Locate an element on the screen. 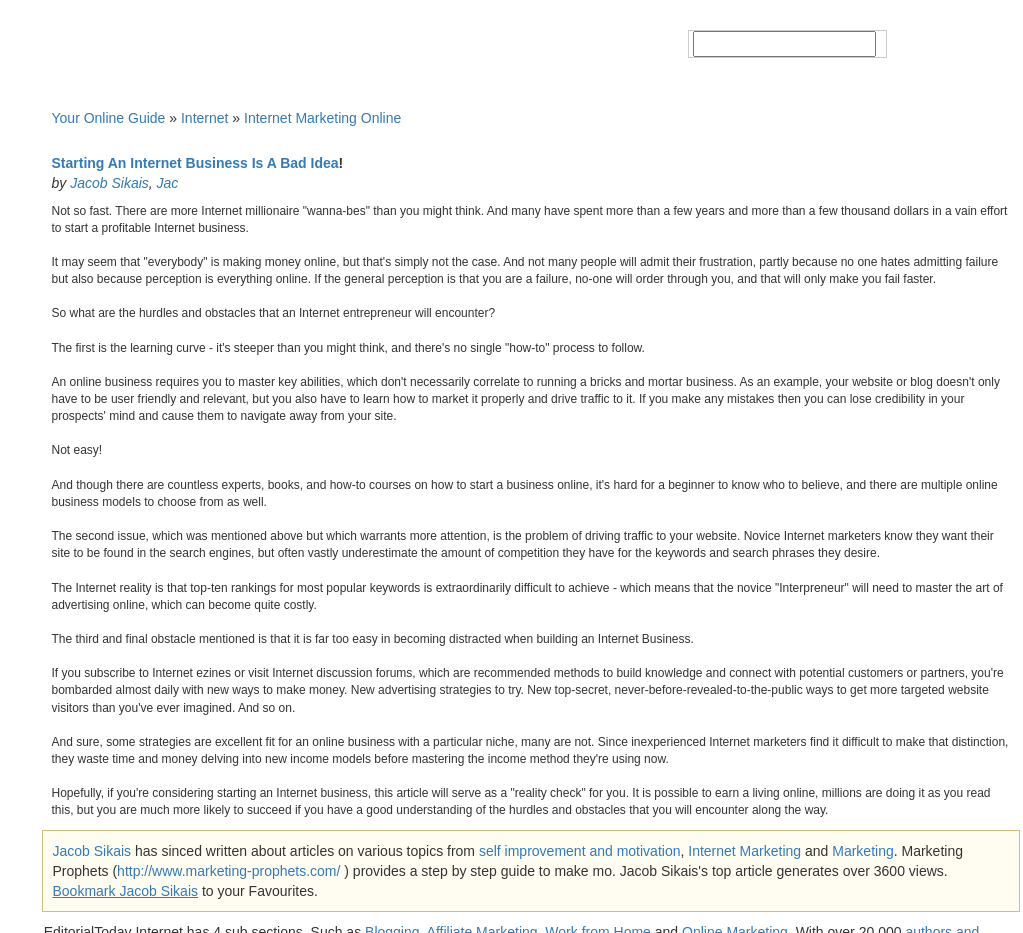 This screenshot has height=933, width=1023. Your Online Guide is located at coordinates (109, 118).